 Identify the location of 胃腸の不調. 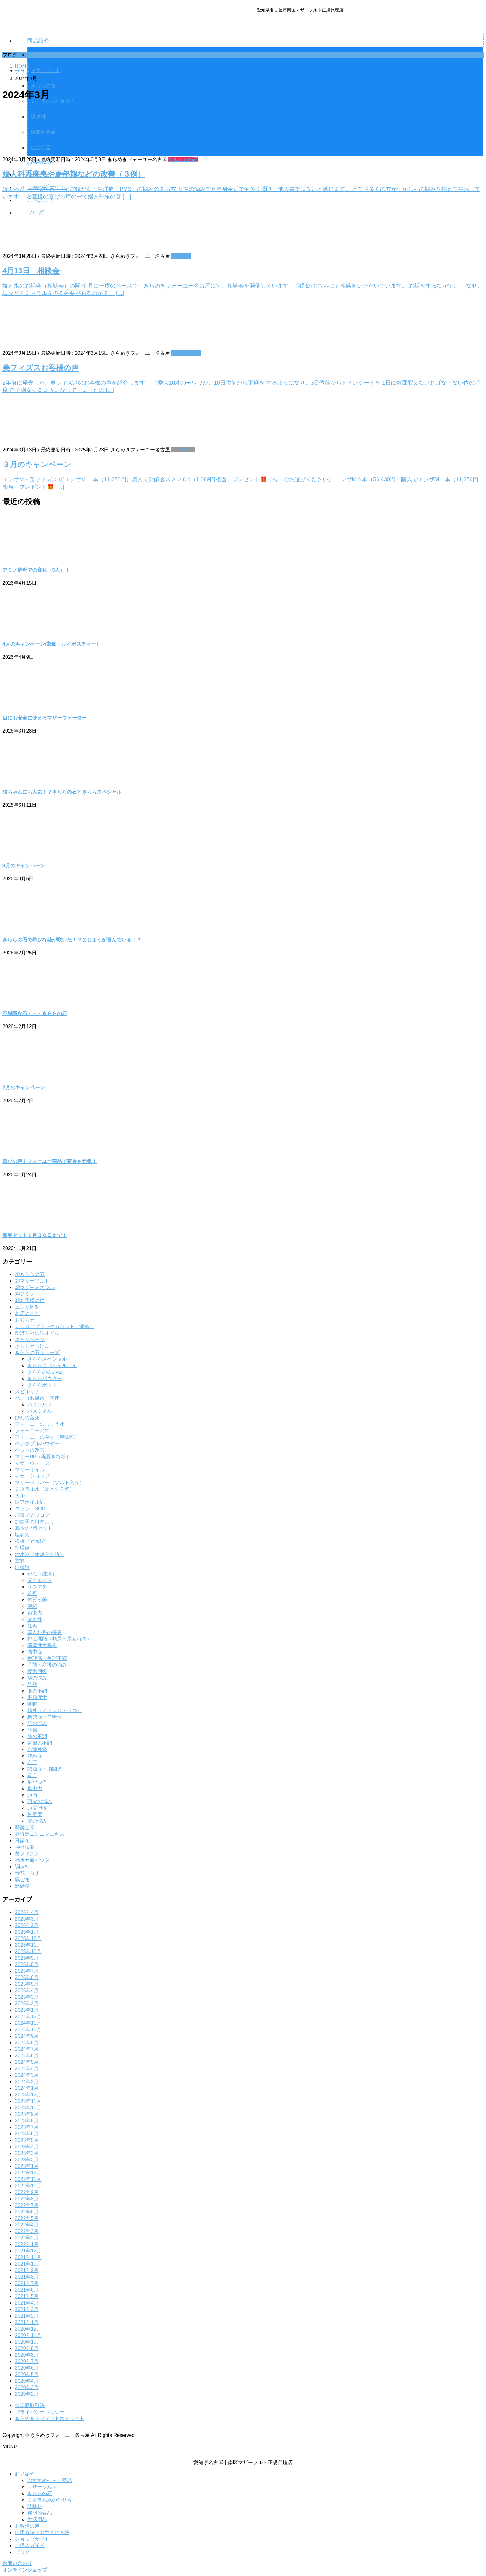
(39, 1743).